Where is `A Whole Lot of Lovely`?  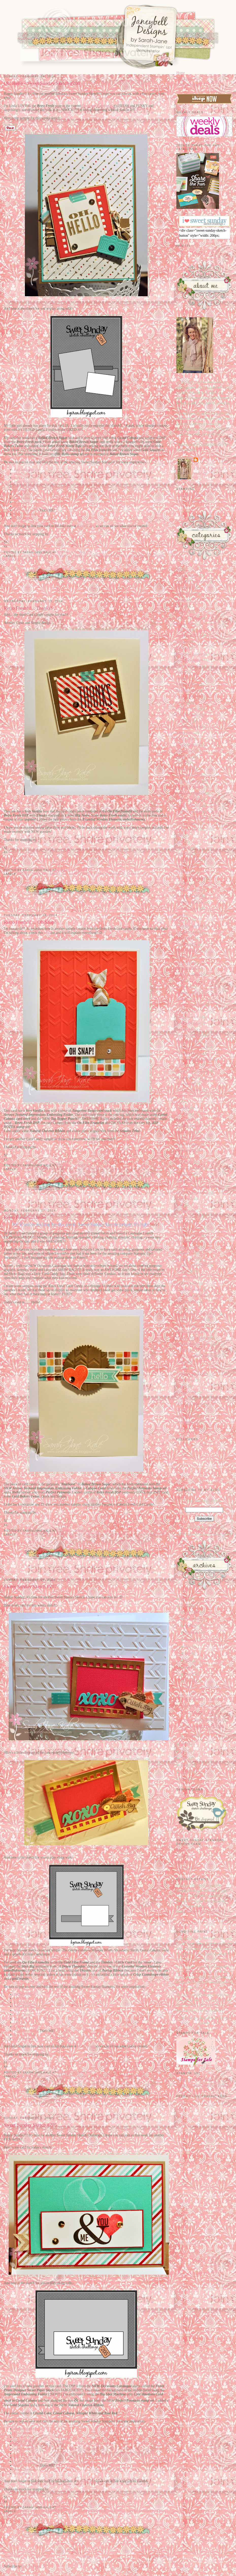
A Whole Lot of Lovely is located at coordinates (193, 581).